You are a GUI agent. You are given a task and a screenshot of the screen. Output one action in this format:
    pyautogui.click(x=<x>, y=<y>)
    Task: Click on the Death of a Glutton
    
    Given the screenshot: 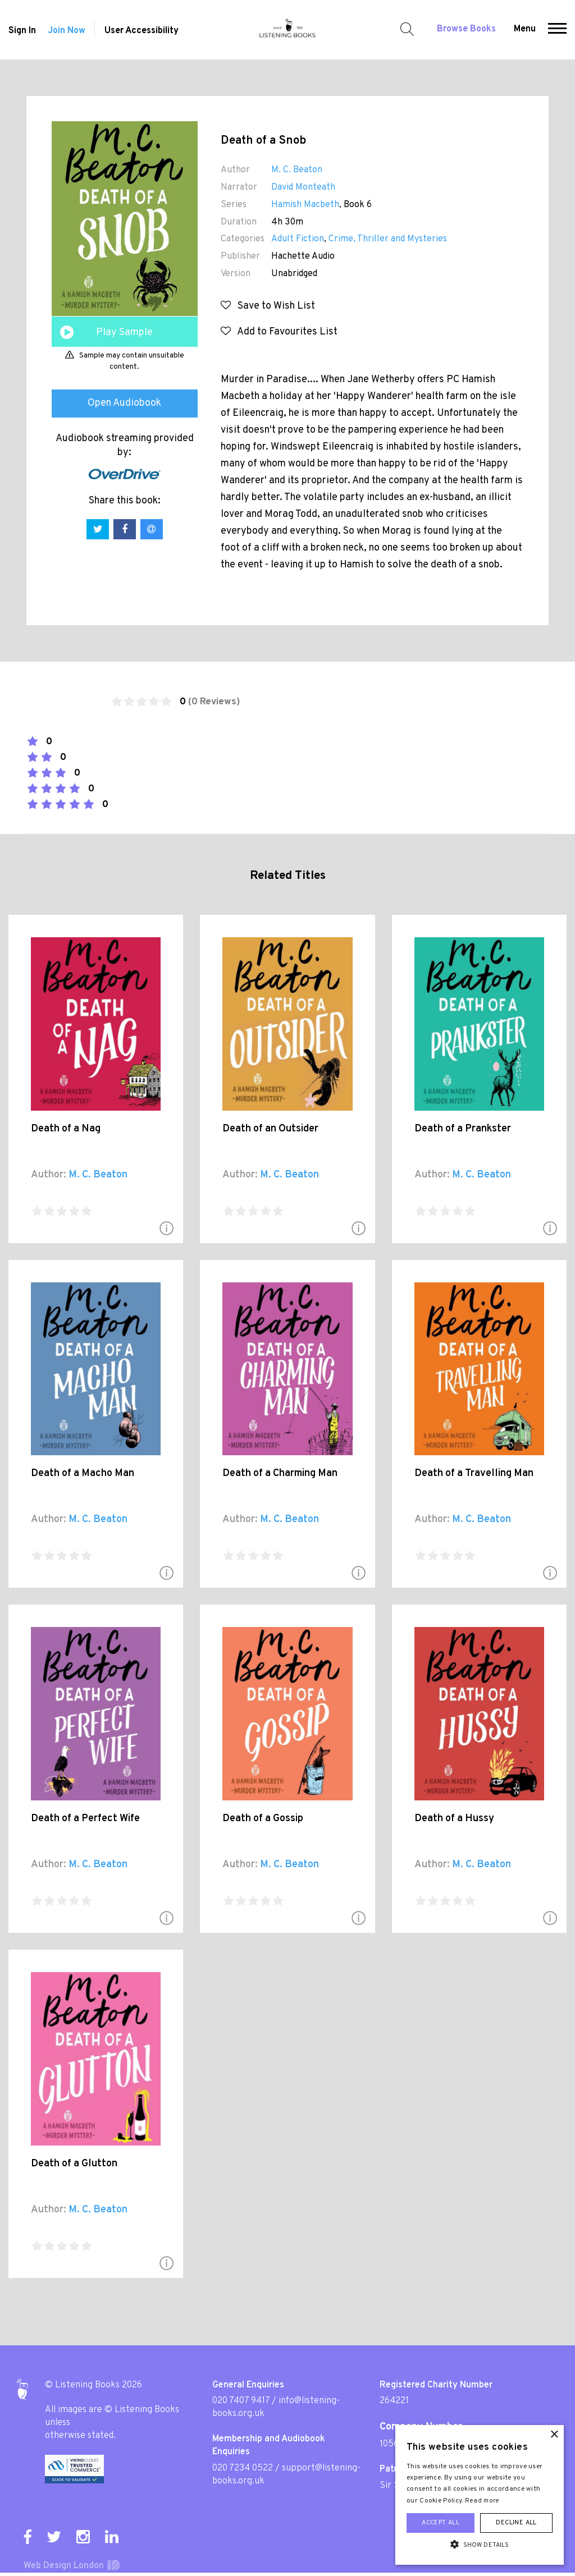 What is the action you would take?
    pyautogui.click(x=74, y=2163)
    